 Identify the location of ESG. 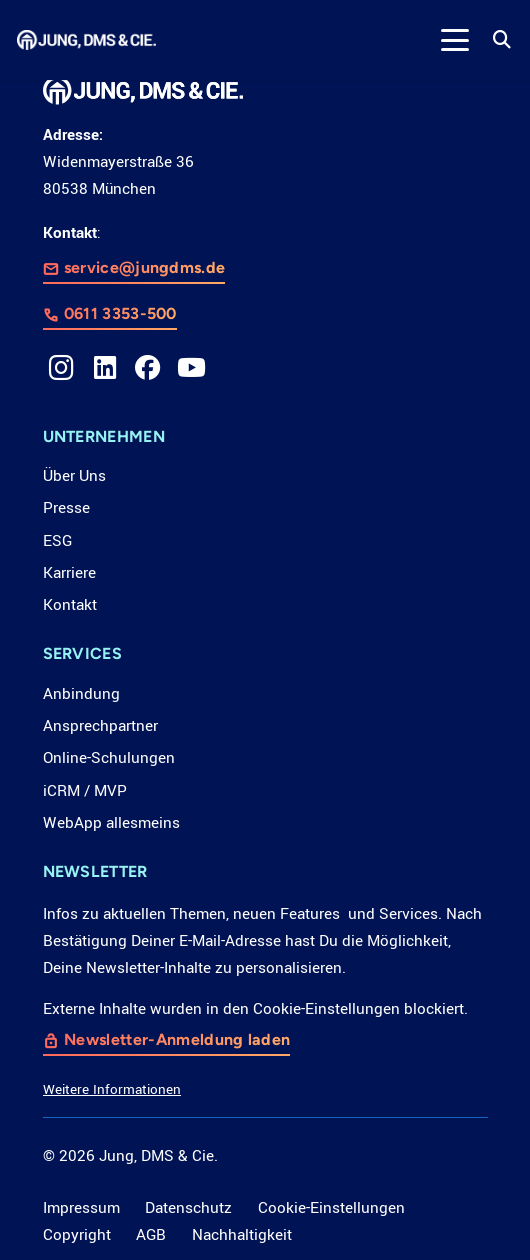
(57, 541).